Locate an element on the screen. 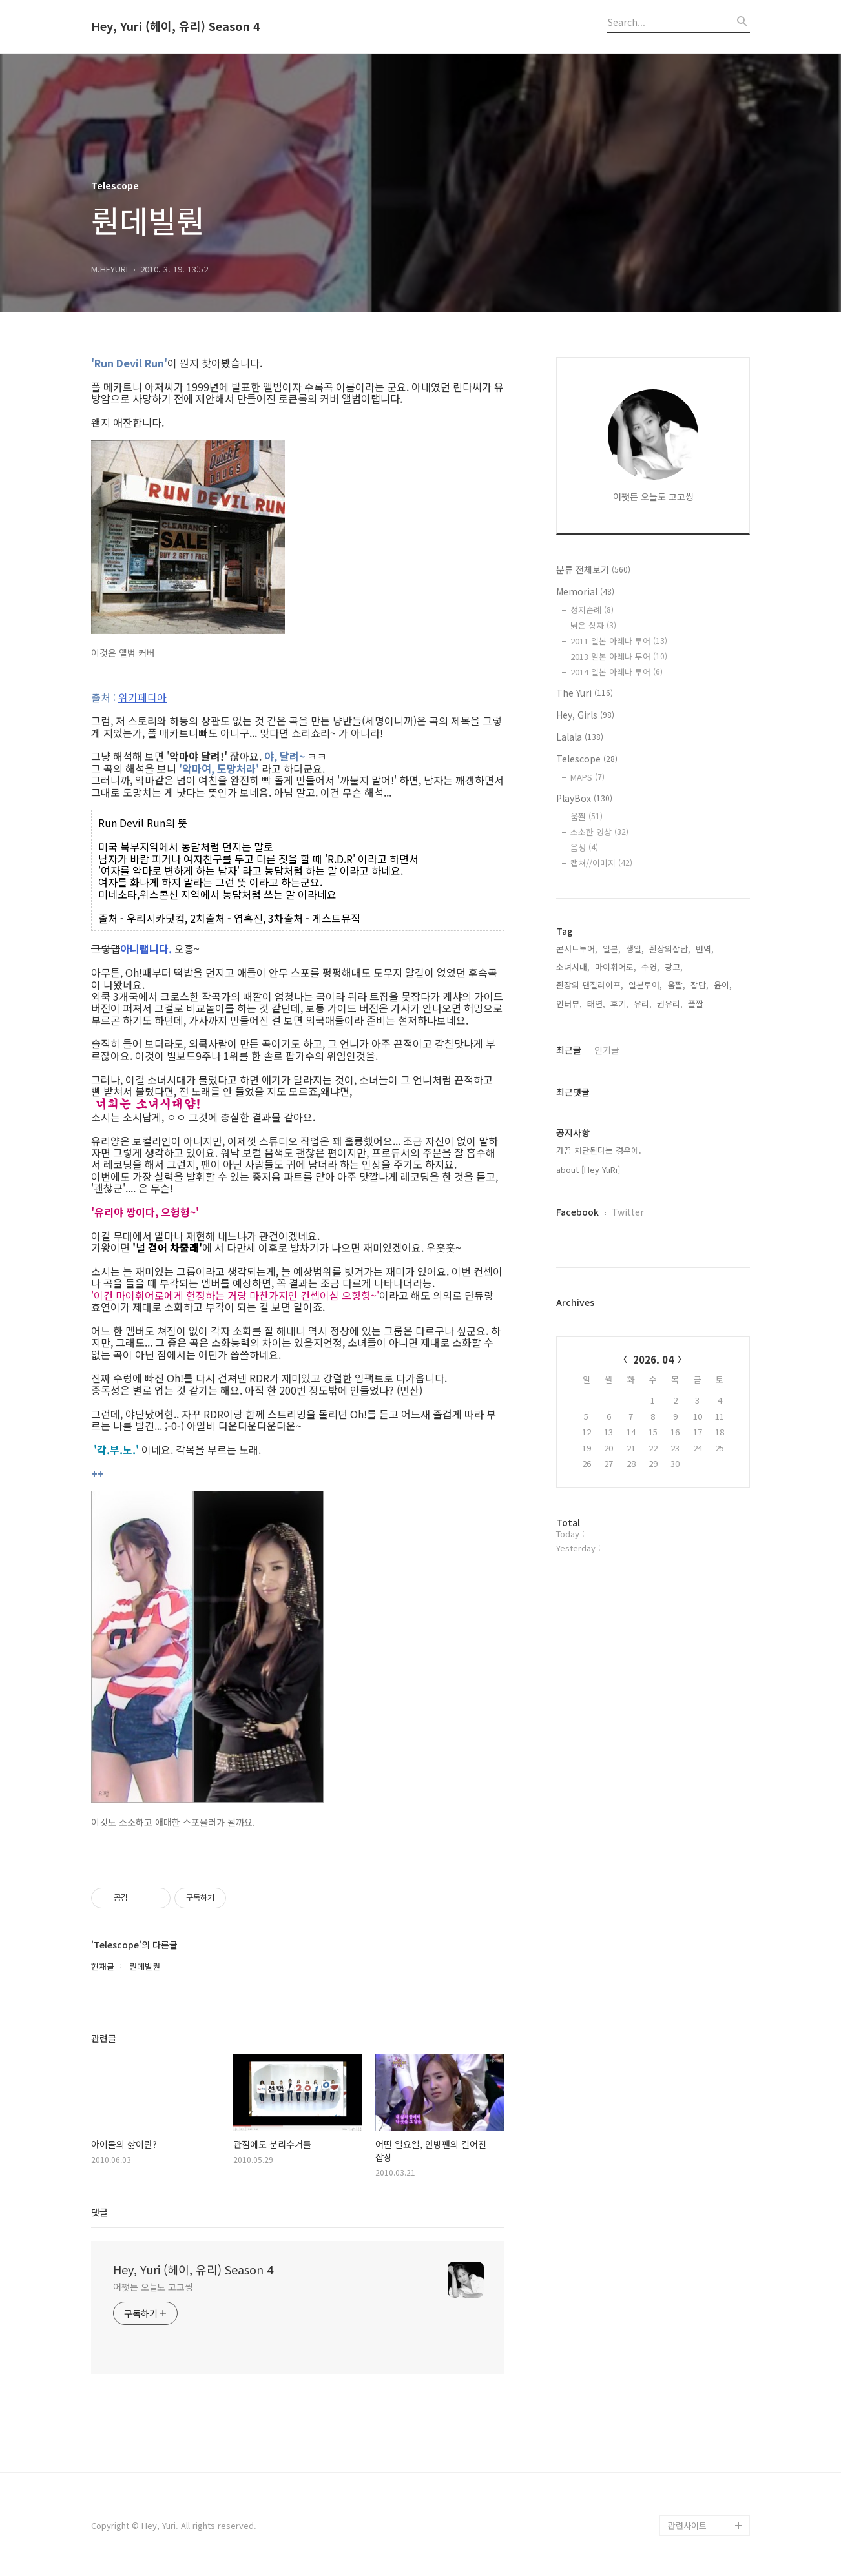 The height and width of the screenshot is (2576, 841). 태연, is located at coordinates (596, 1003).